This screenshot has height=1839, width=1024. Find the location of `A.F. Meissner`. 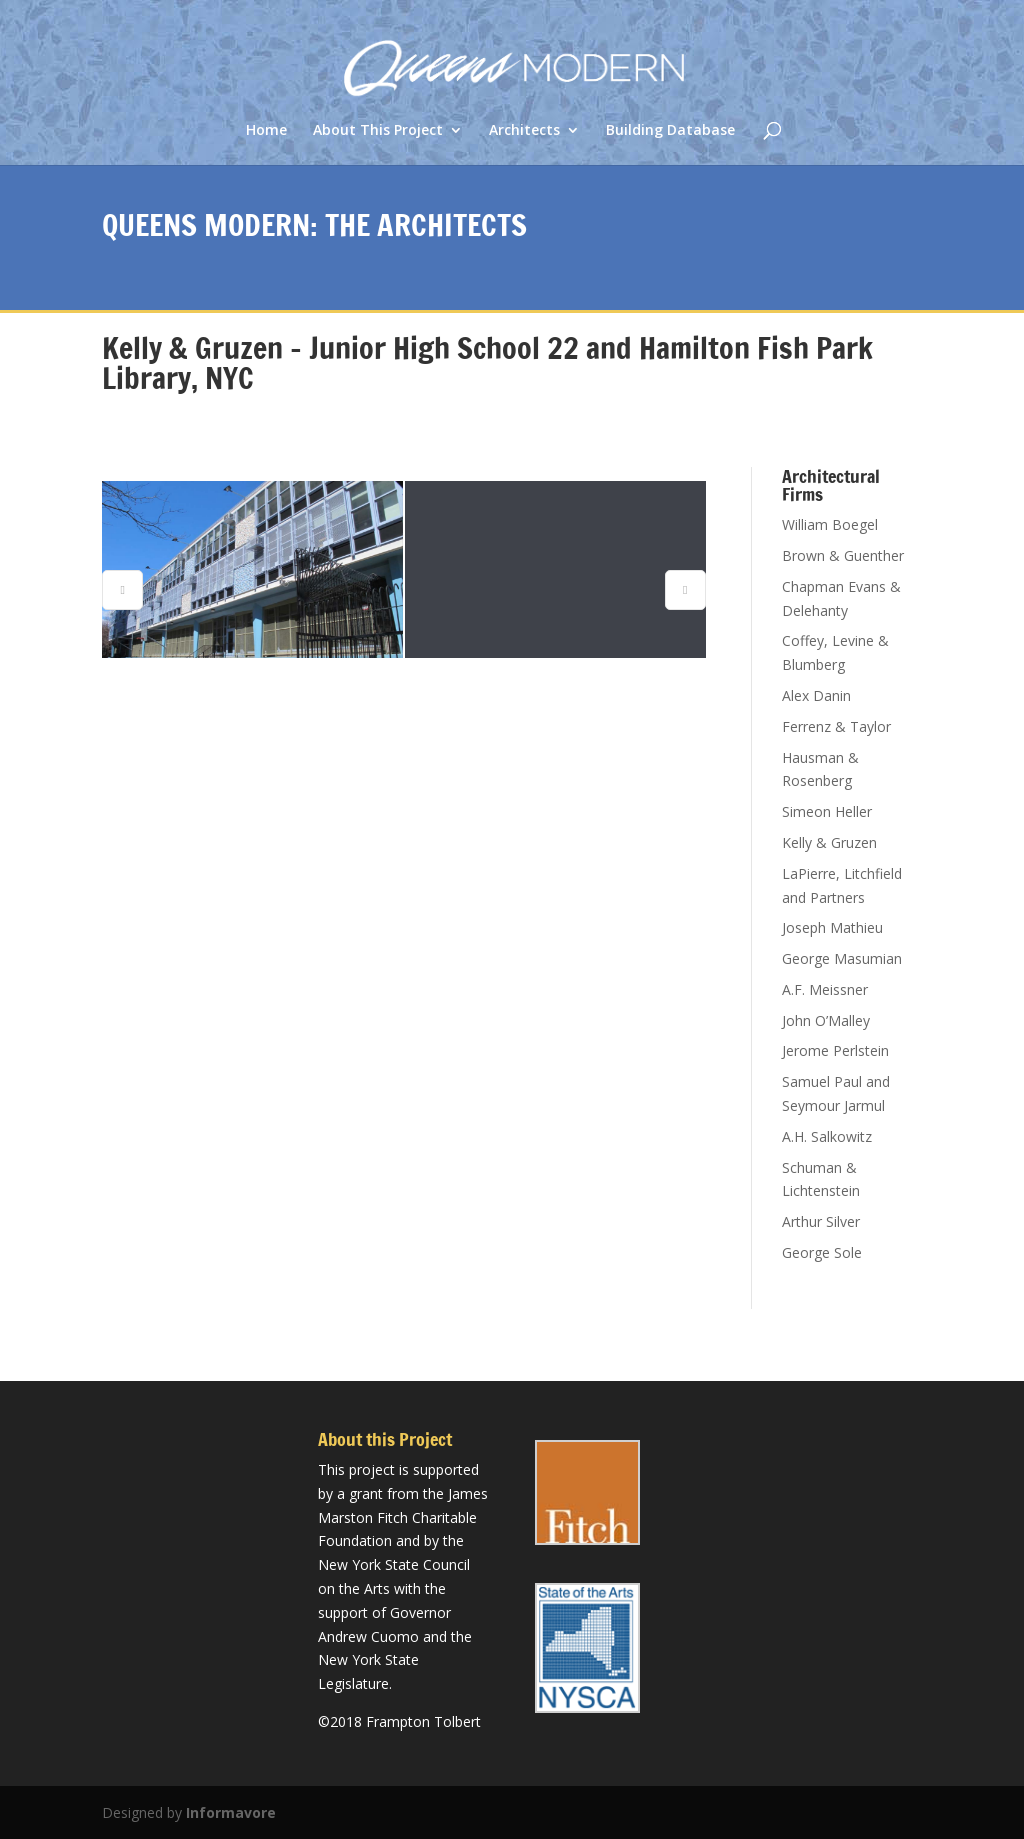

A.F. Meissner is located at coordinates (825, 989).